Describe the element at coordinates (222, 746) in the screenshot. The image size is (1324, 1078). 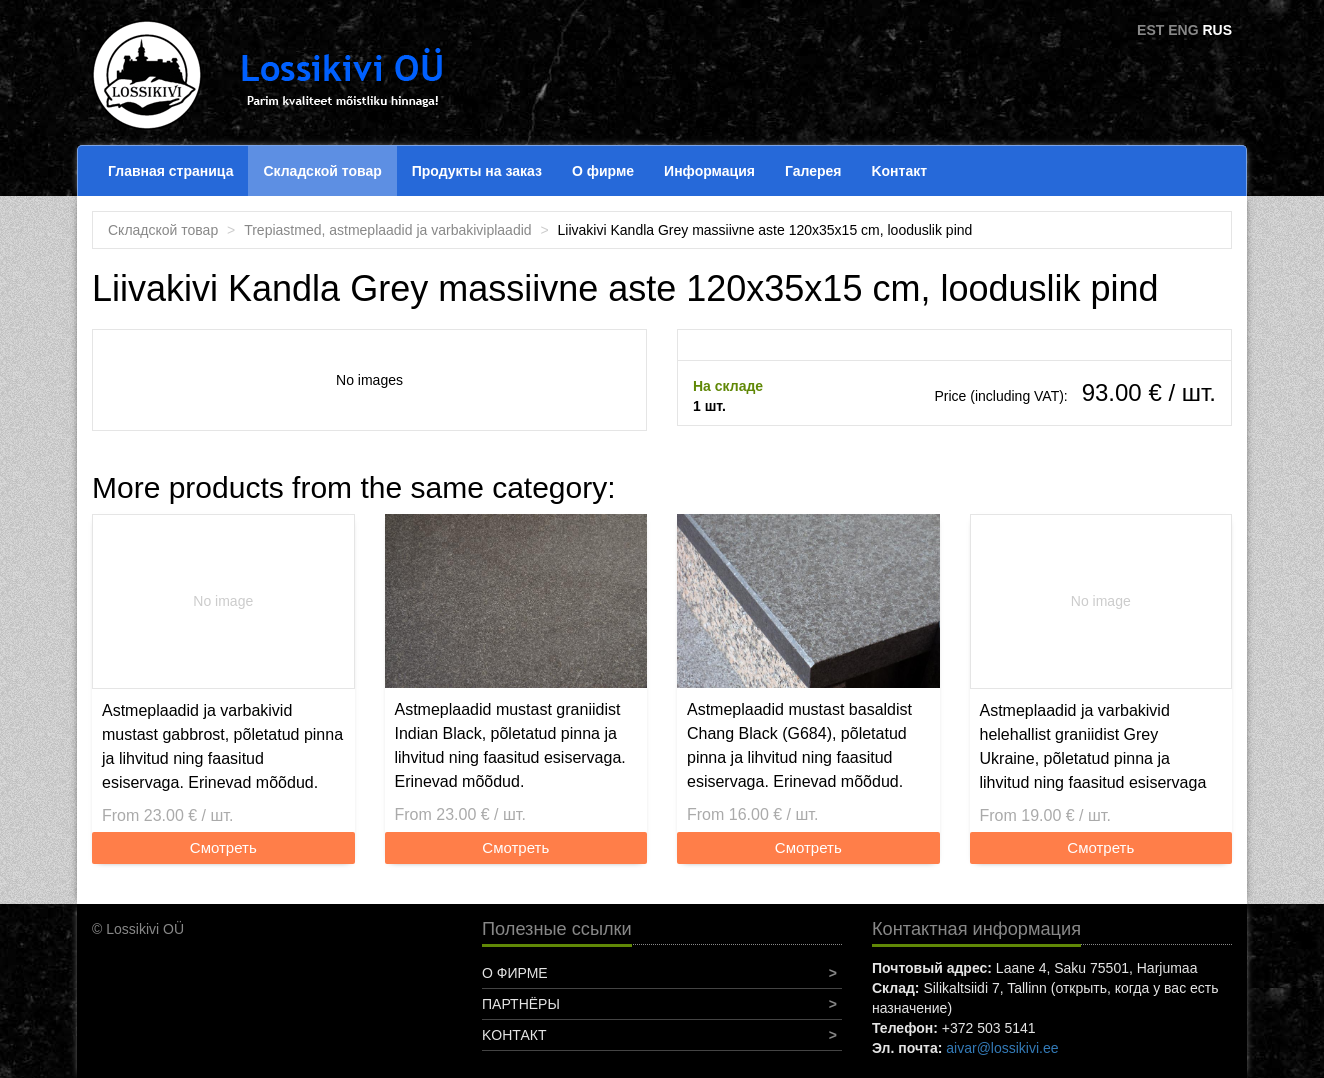
I see `Astmeplaadid ja varbakivid mustast gabbrost, põletatud pinna ja lihvitud ning faasitud esiservaga. Erinevad mõõdud.` at that location.